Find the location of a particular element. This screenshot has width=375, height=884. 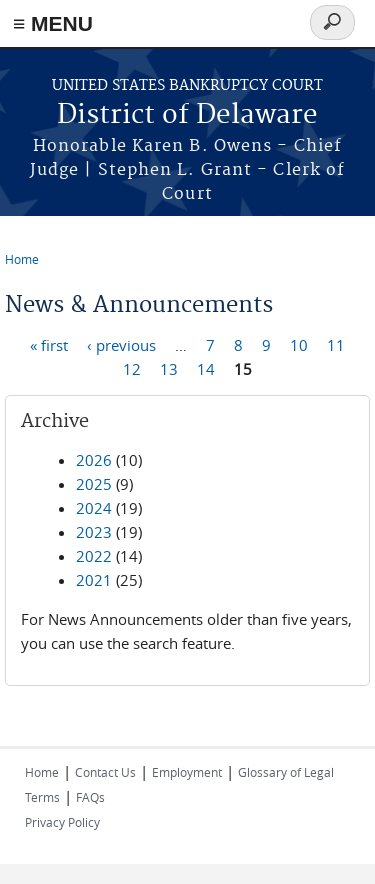

« first is located at coordinates (49, 344).